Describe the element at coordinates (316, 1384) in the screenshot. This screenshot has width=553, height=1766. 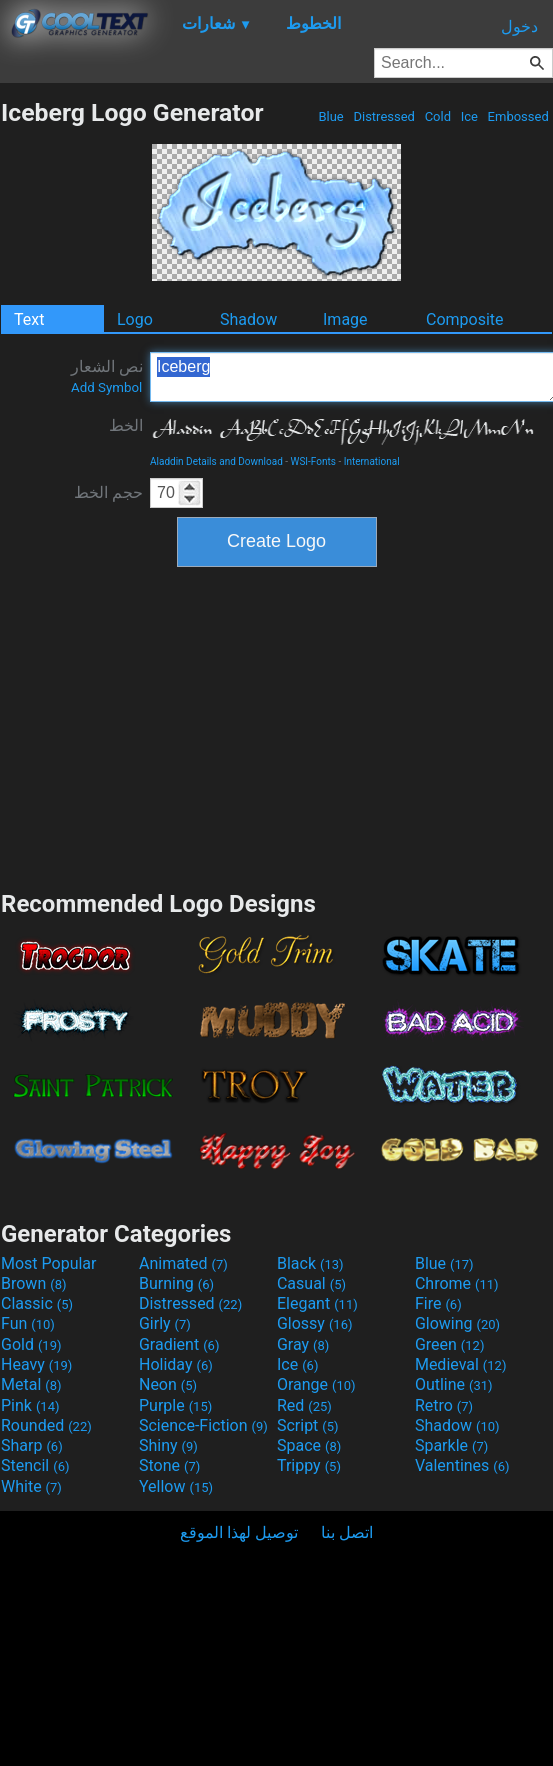
I see `Orange` at that location.